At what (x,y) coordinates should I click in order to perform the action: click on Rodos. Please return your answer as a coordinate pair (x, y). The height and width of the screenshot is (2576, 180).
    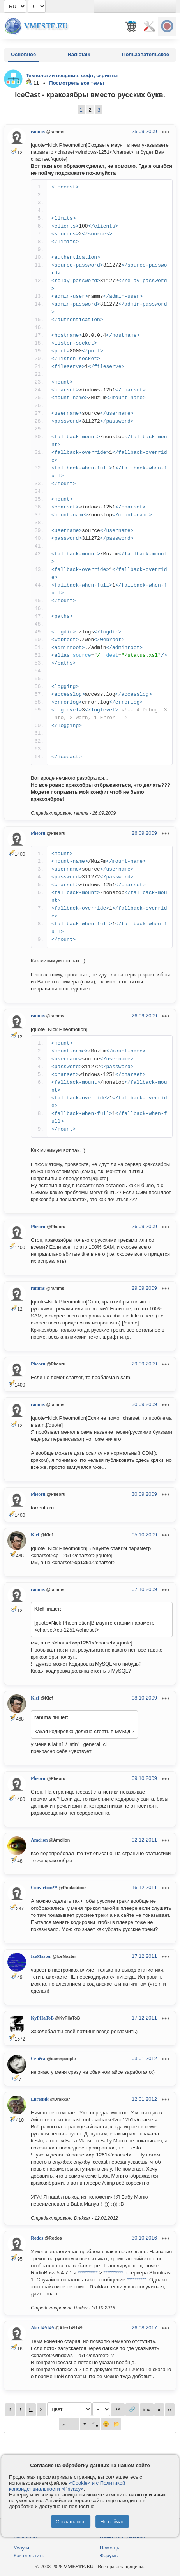
    Looking at the image, I should click on (37, 2238).